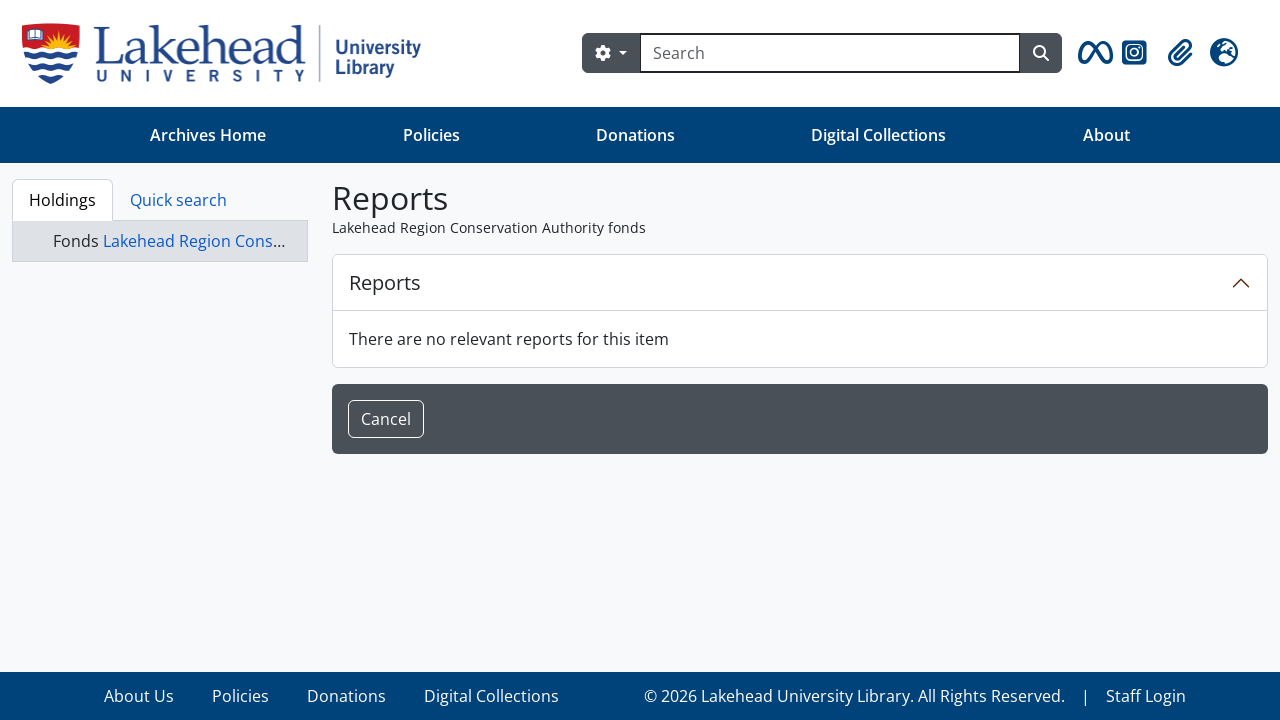 The image size is (1280, 720). Describe the element at coordinates (178, 200) in the screenshot. I see `Quick search [tab]` at that location.